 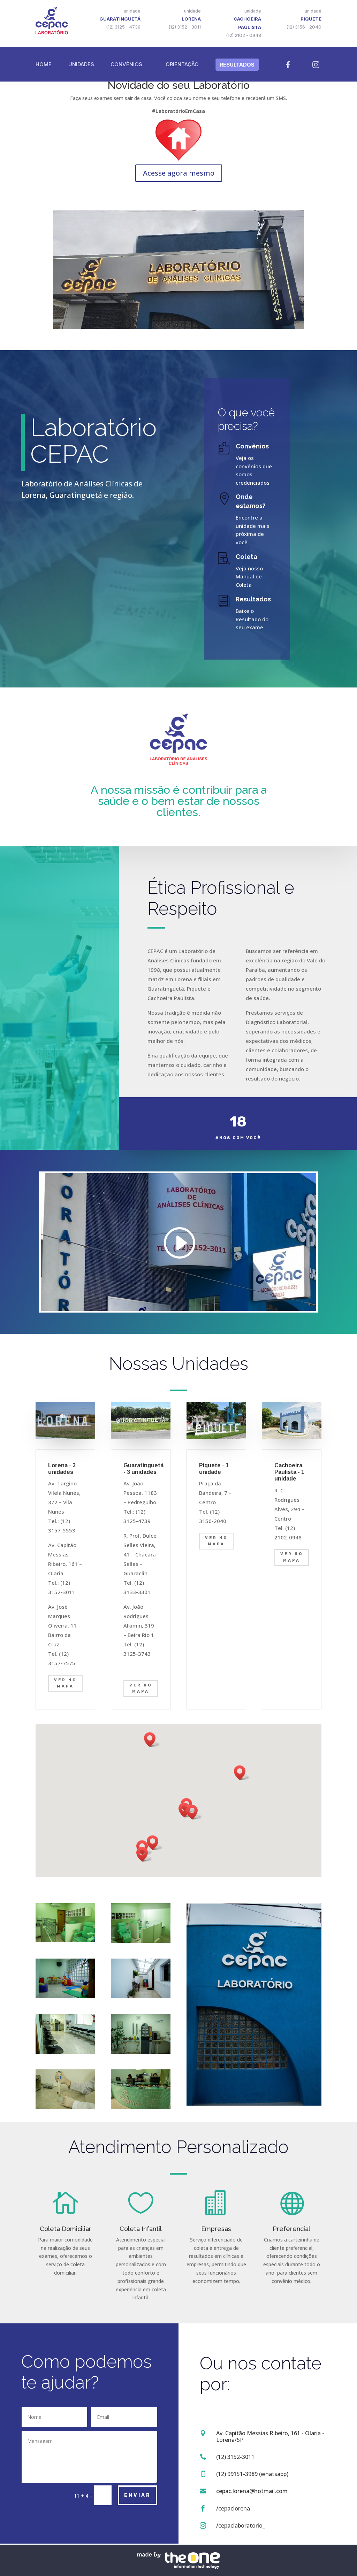 What do you see at coordinates (65, 1683) in the screenshot?
I see `Ver no Mapa` at bounding box center [65, 1683].